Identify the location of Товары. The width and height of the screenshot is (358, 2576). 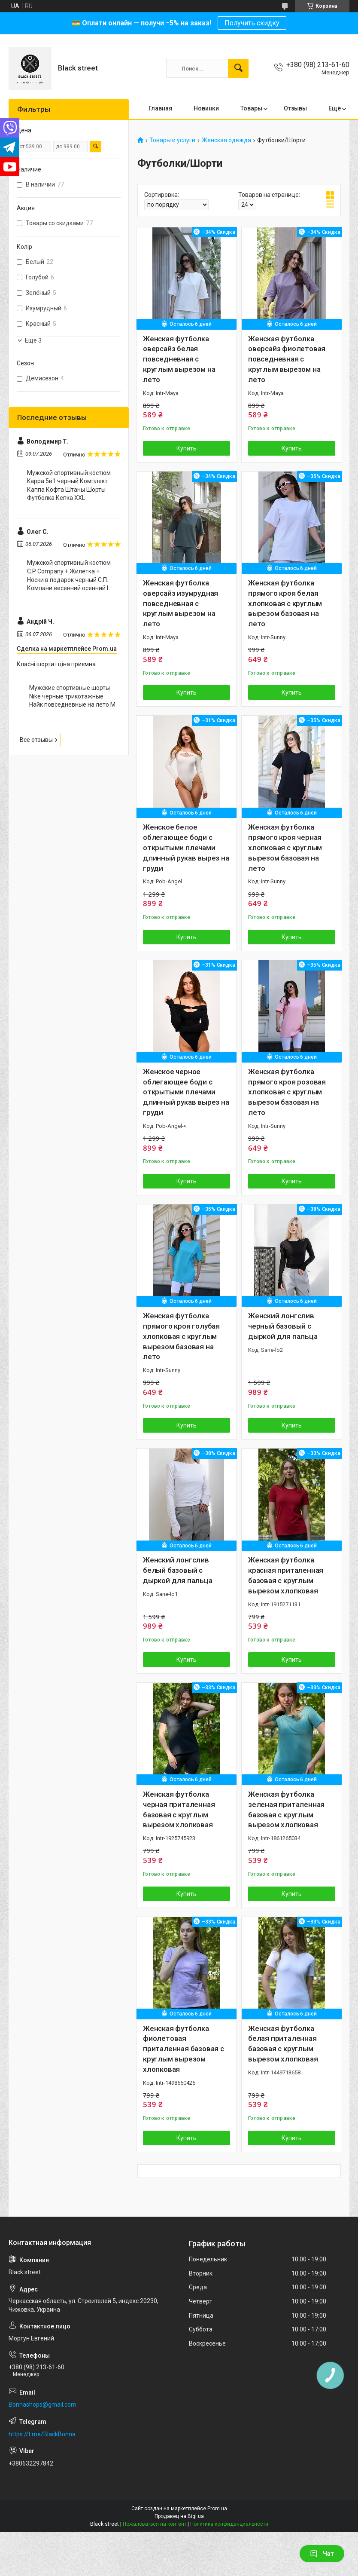
(251, 108).